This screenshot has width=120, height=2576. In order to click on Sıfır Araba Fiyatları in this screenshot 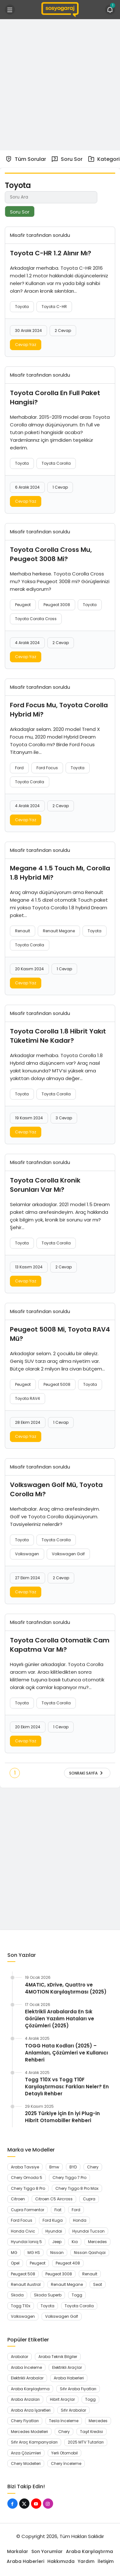, I will do `click(78, 2389)`.